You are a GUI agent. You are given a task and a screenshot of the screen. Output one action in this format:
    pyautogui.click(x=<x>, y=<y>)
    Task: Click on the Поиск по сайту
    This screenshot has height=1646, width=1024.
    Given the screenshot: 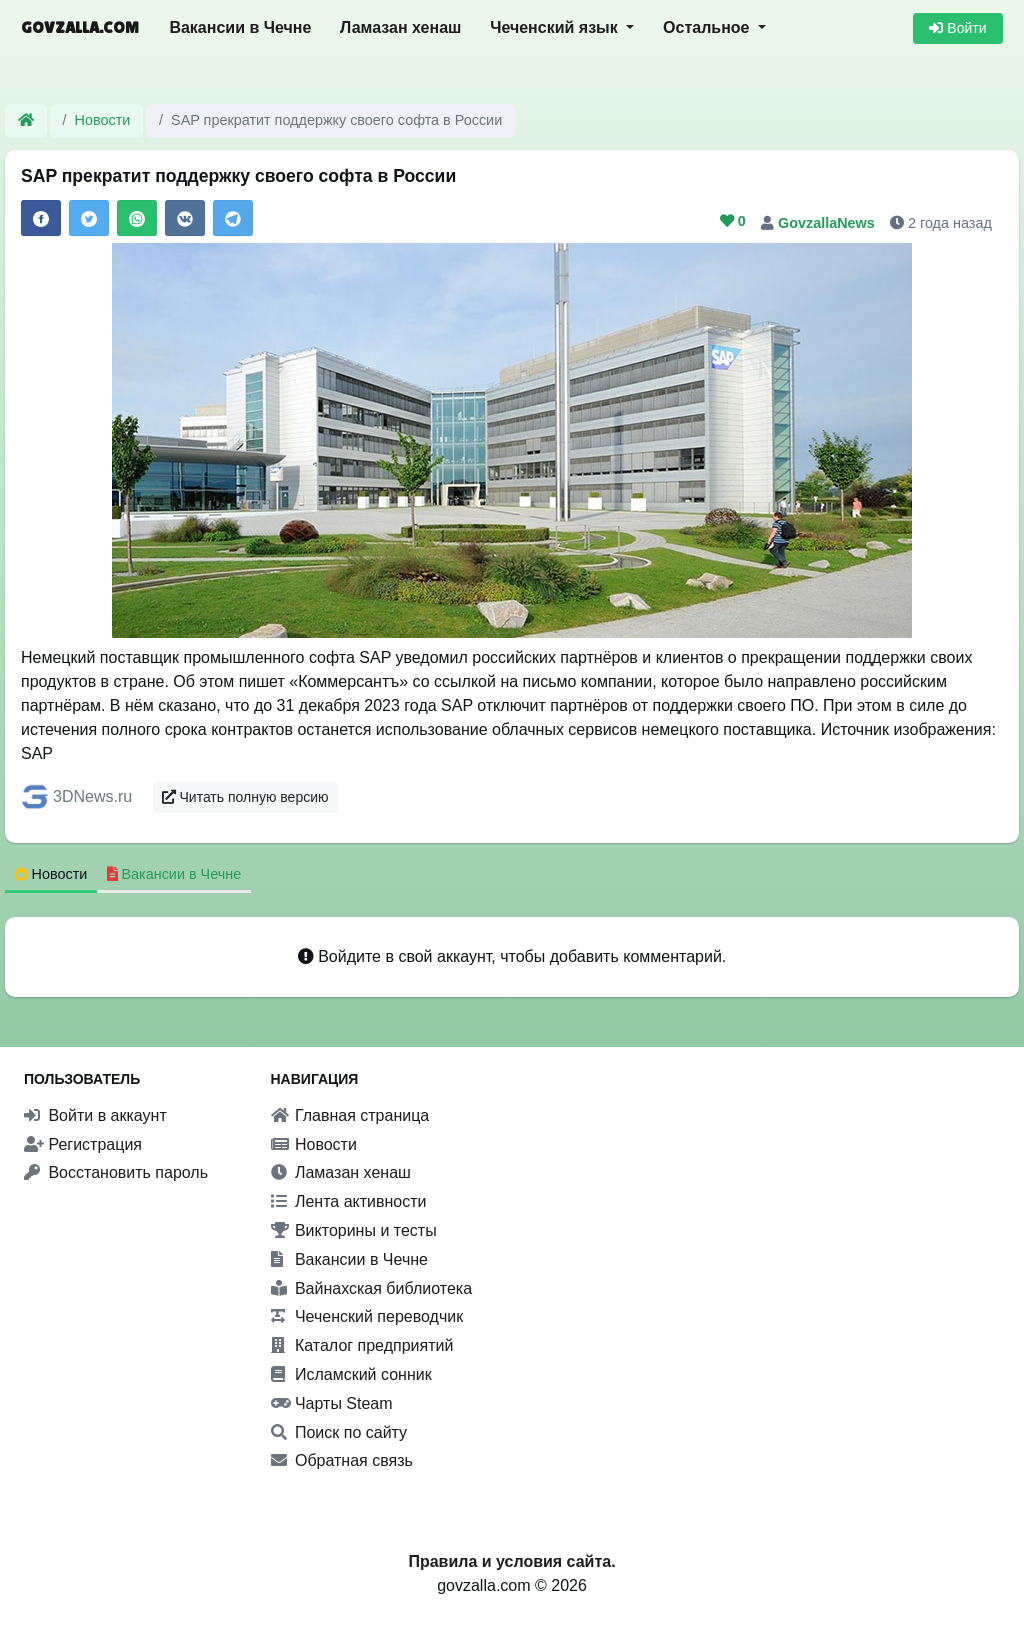 What is the action you would take?
    pyautogui.click(x=339, y=1432)
    